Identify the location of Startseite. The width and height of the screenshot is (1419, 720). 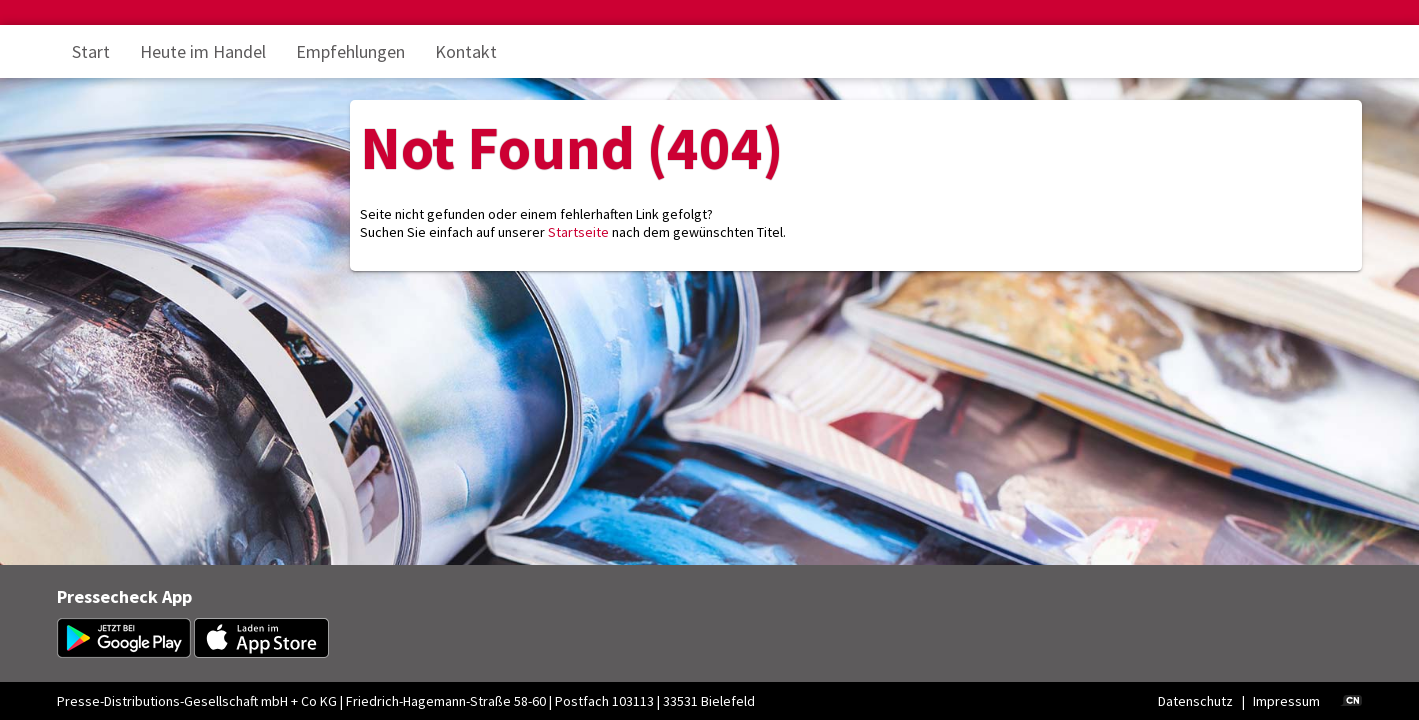
(578, 232).